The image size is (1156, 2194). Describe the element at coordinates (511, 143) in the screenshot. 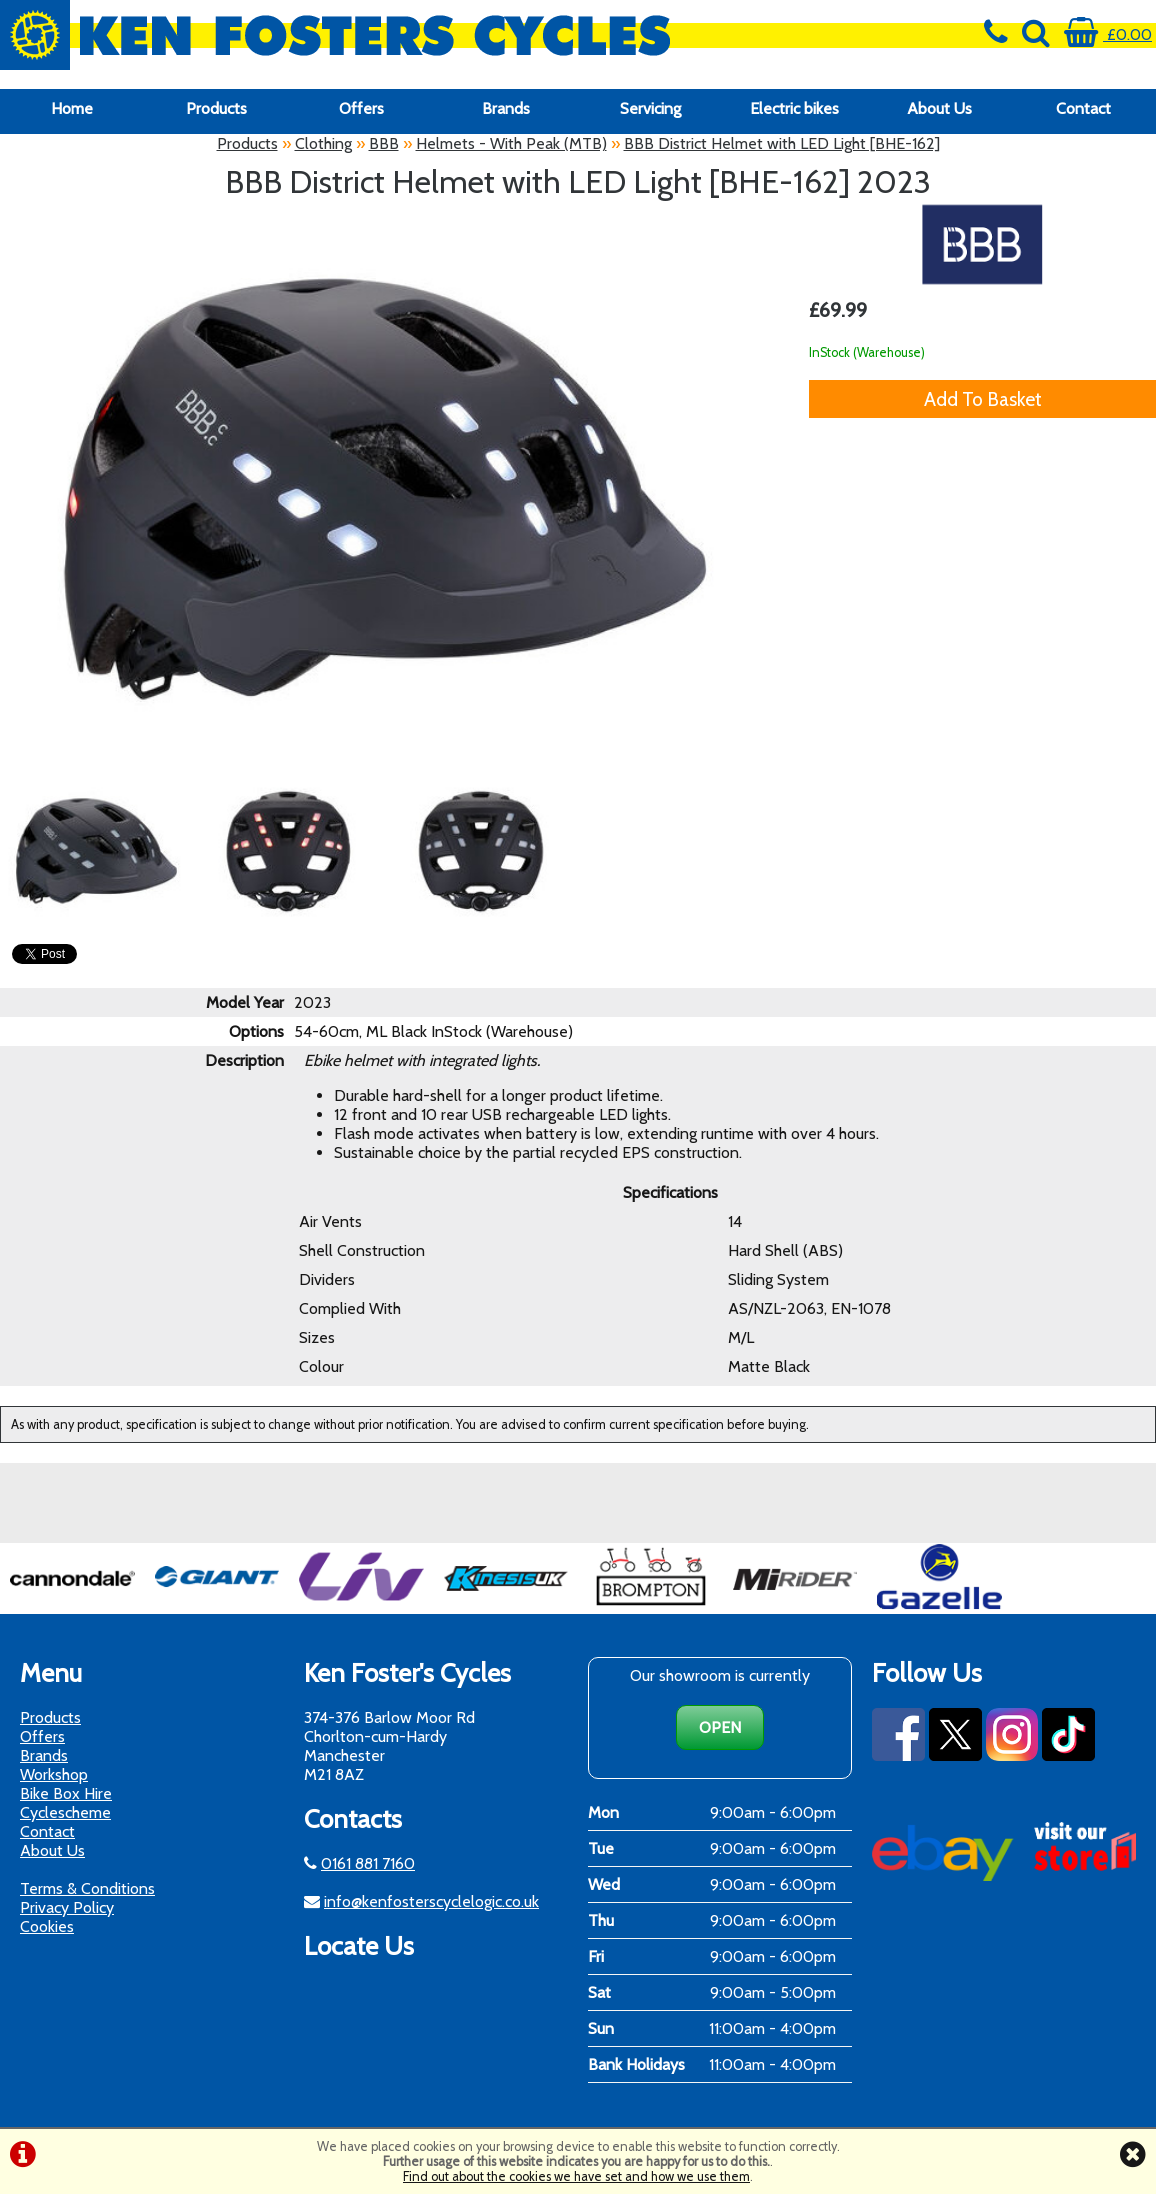

I see `Helmets - With Peak (MTB)` at that location.